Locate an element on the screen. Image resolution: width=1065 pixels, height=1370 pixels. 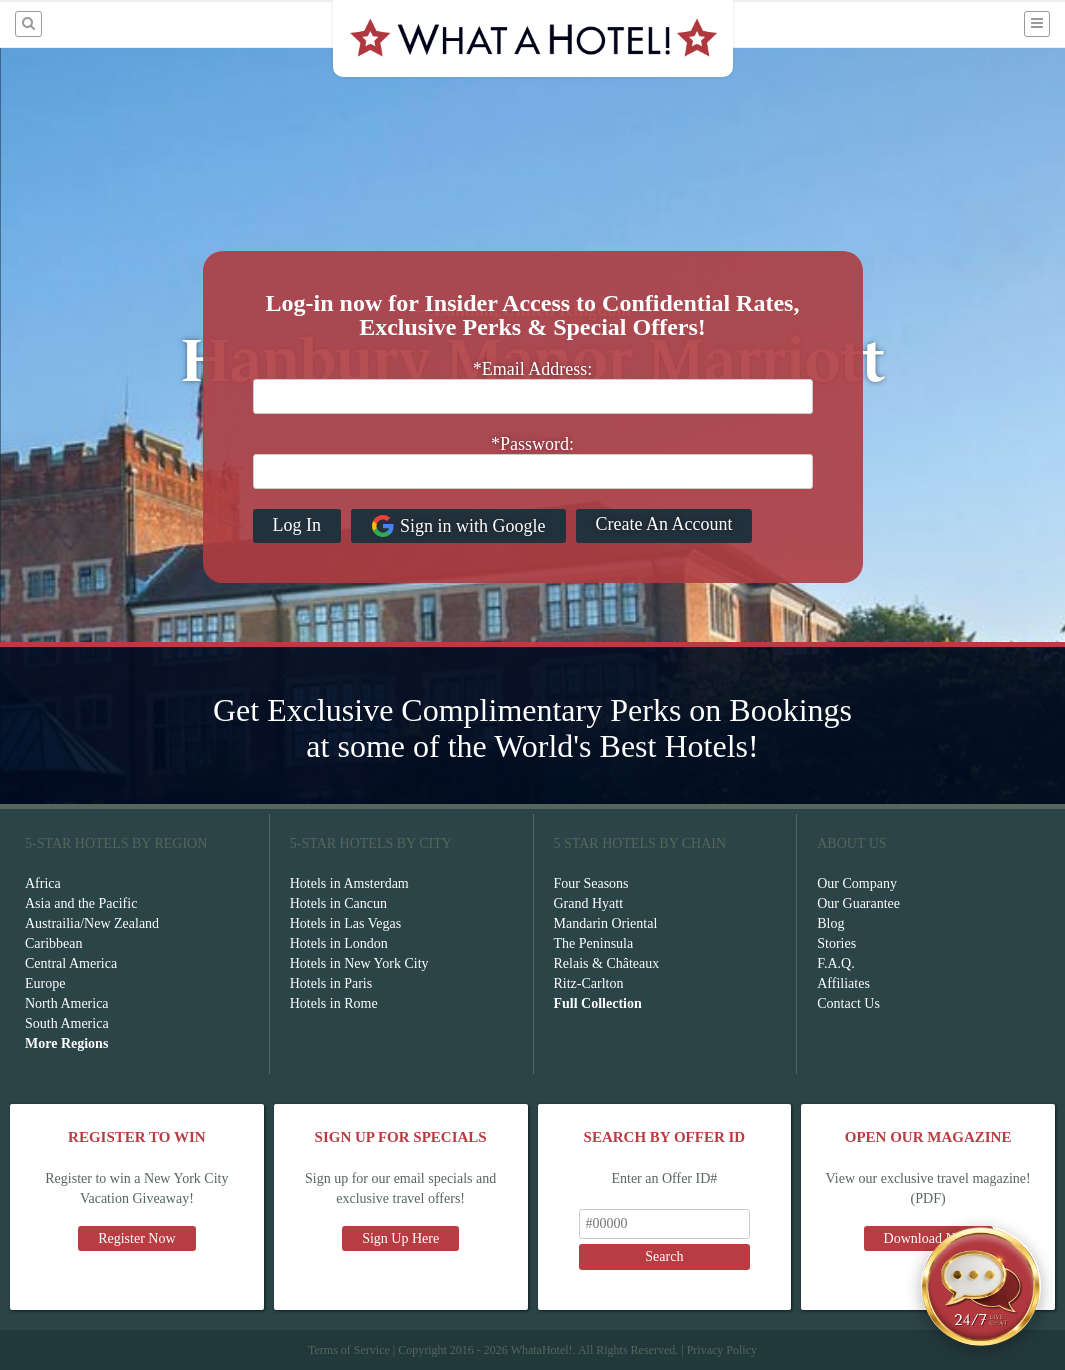
Africa is located at coordinates (43, 883).